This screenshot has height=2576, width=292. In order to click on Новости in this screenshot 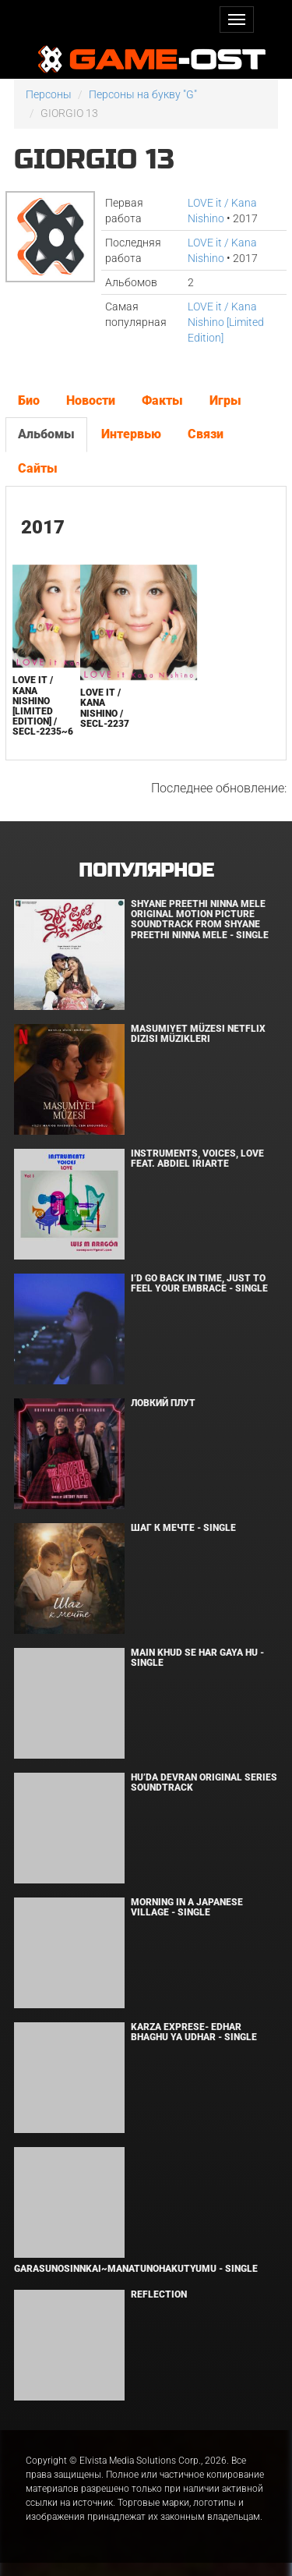, I will do `click(90, 400)`.